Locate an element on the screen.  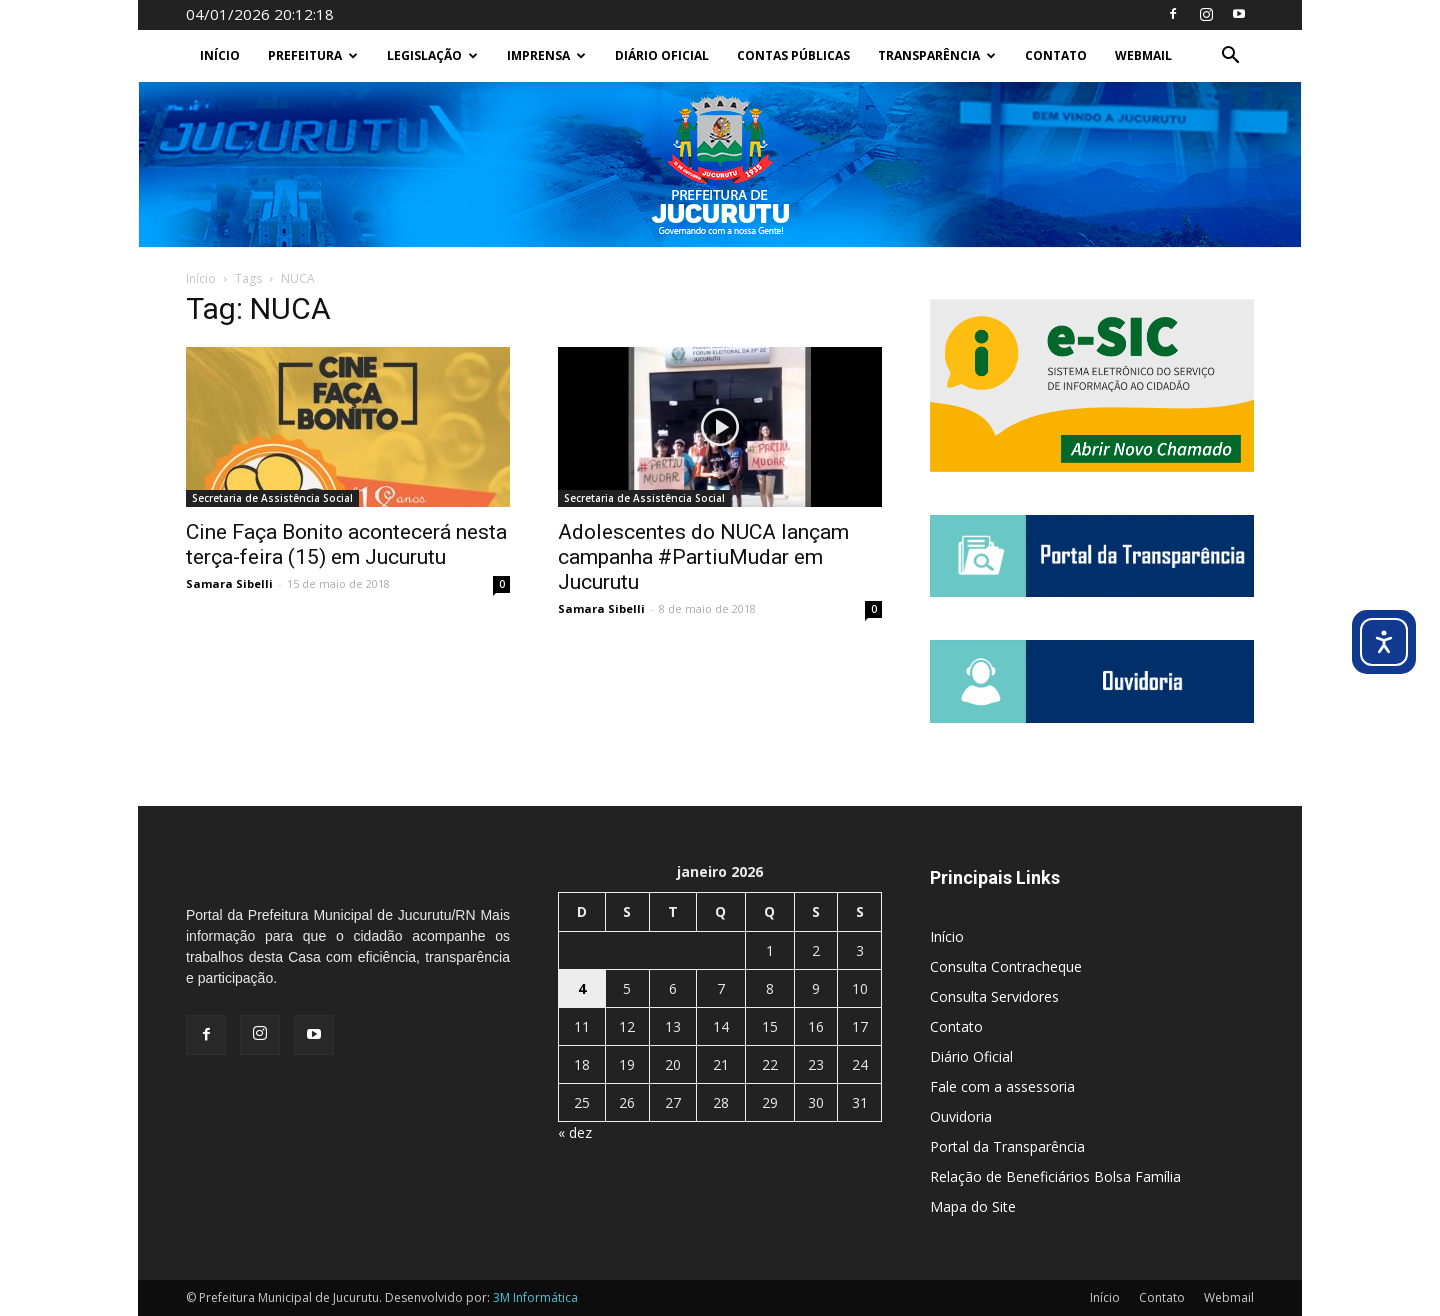
Cine Faça Bonito acontecerá nesta terça-feira (15) em Jucurutu is located at coordinates (346, 544).